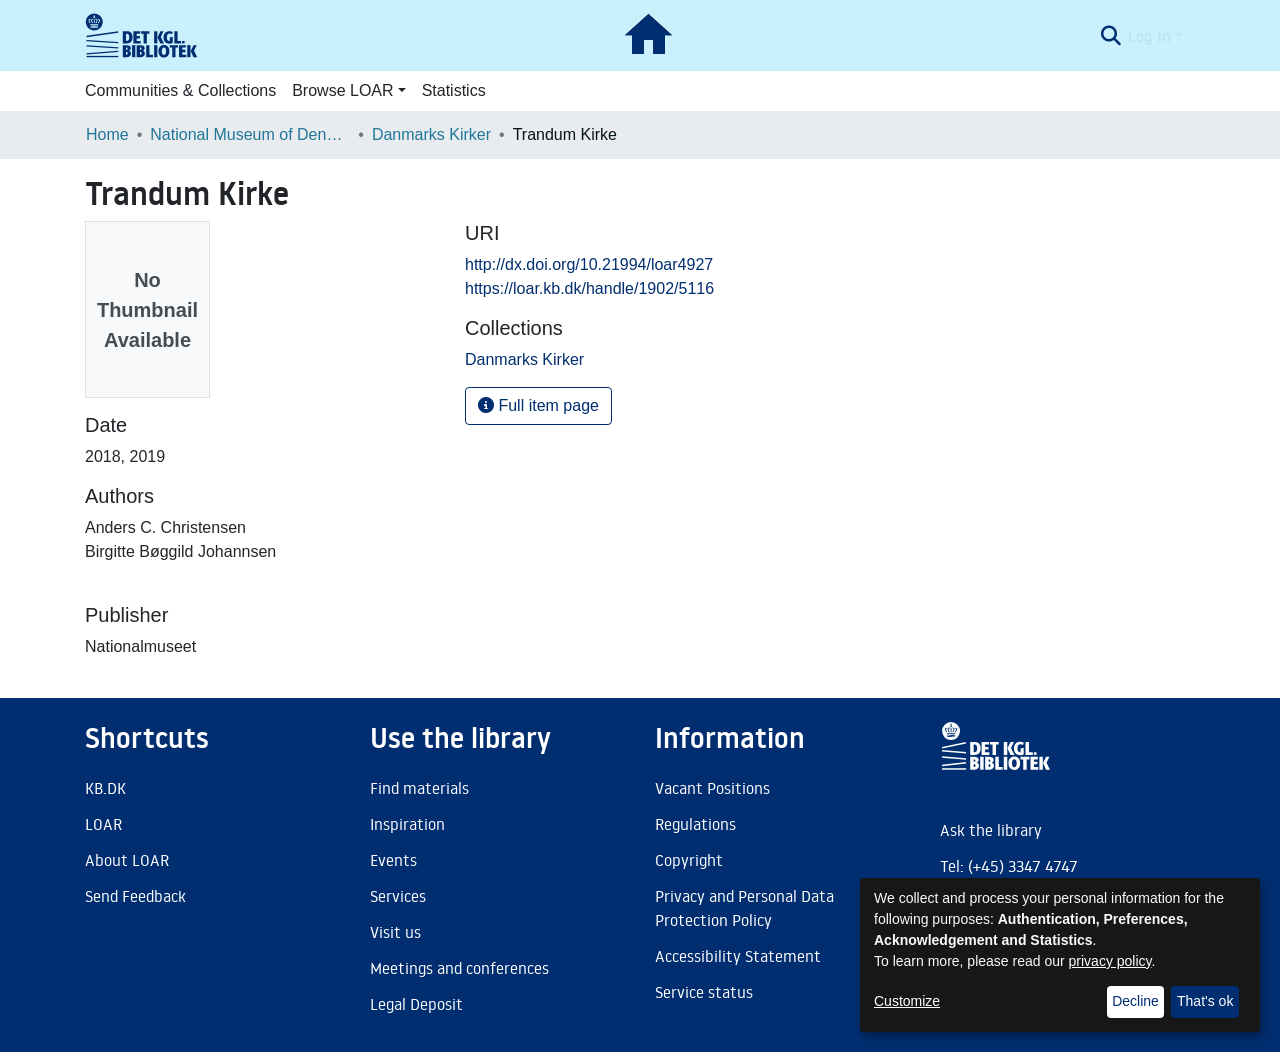  What do you see at coordinates (1135, 1001) in the screenshot?
I see `Decline` at bounding box center [1135, 1001].